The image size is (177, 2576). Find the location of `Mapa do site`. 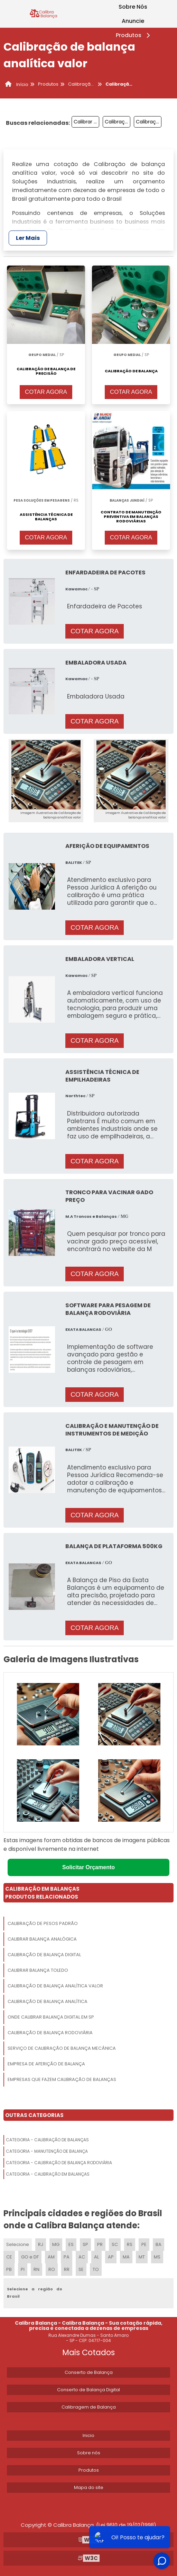

Mapa do site is located at coordinates (88, 2487).